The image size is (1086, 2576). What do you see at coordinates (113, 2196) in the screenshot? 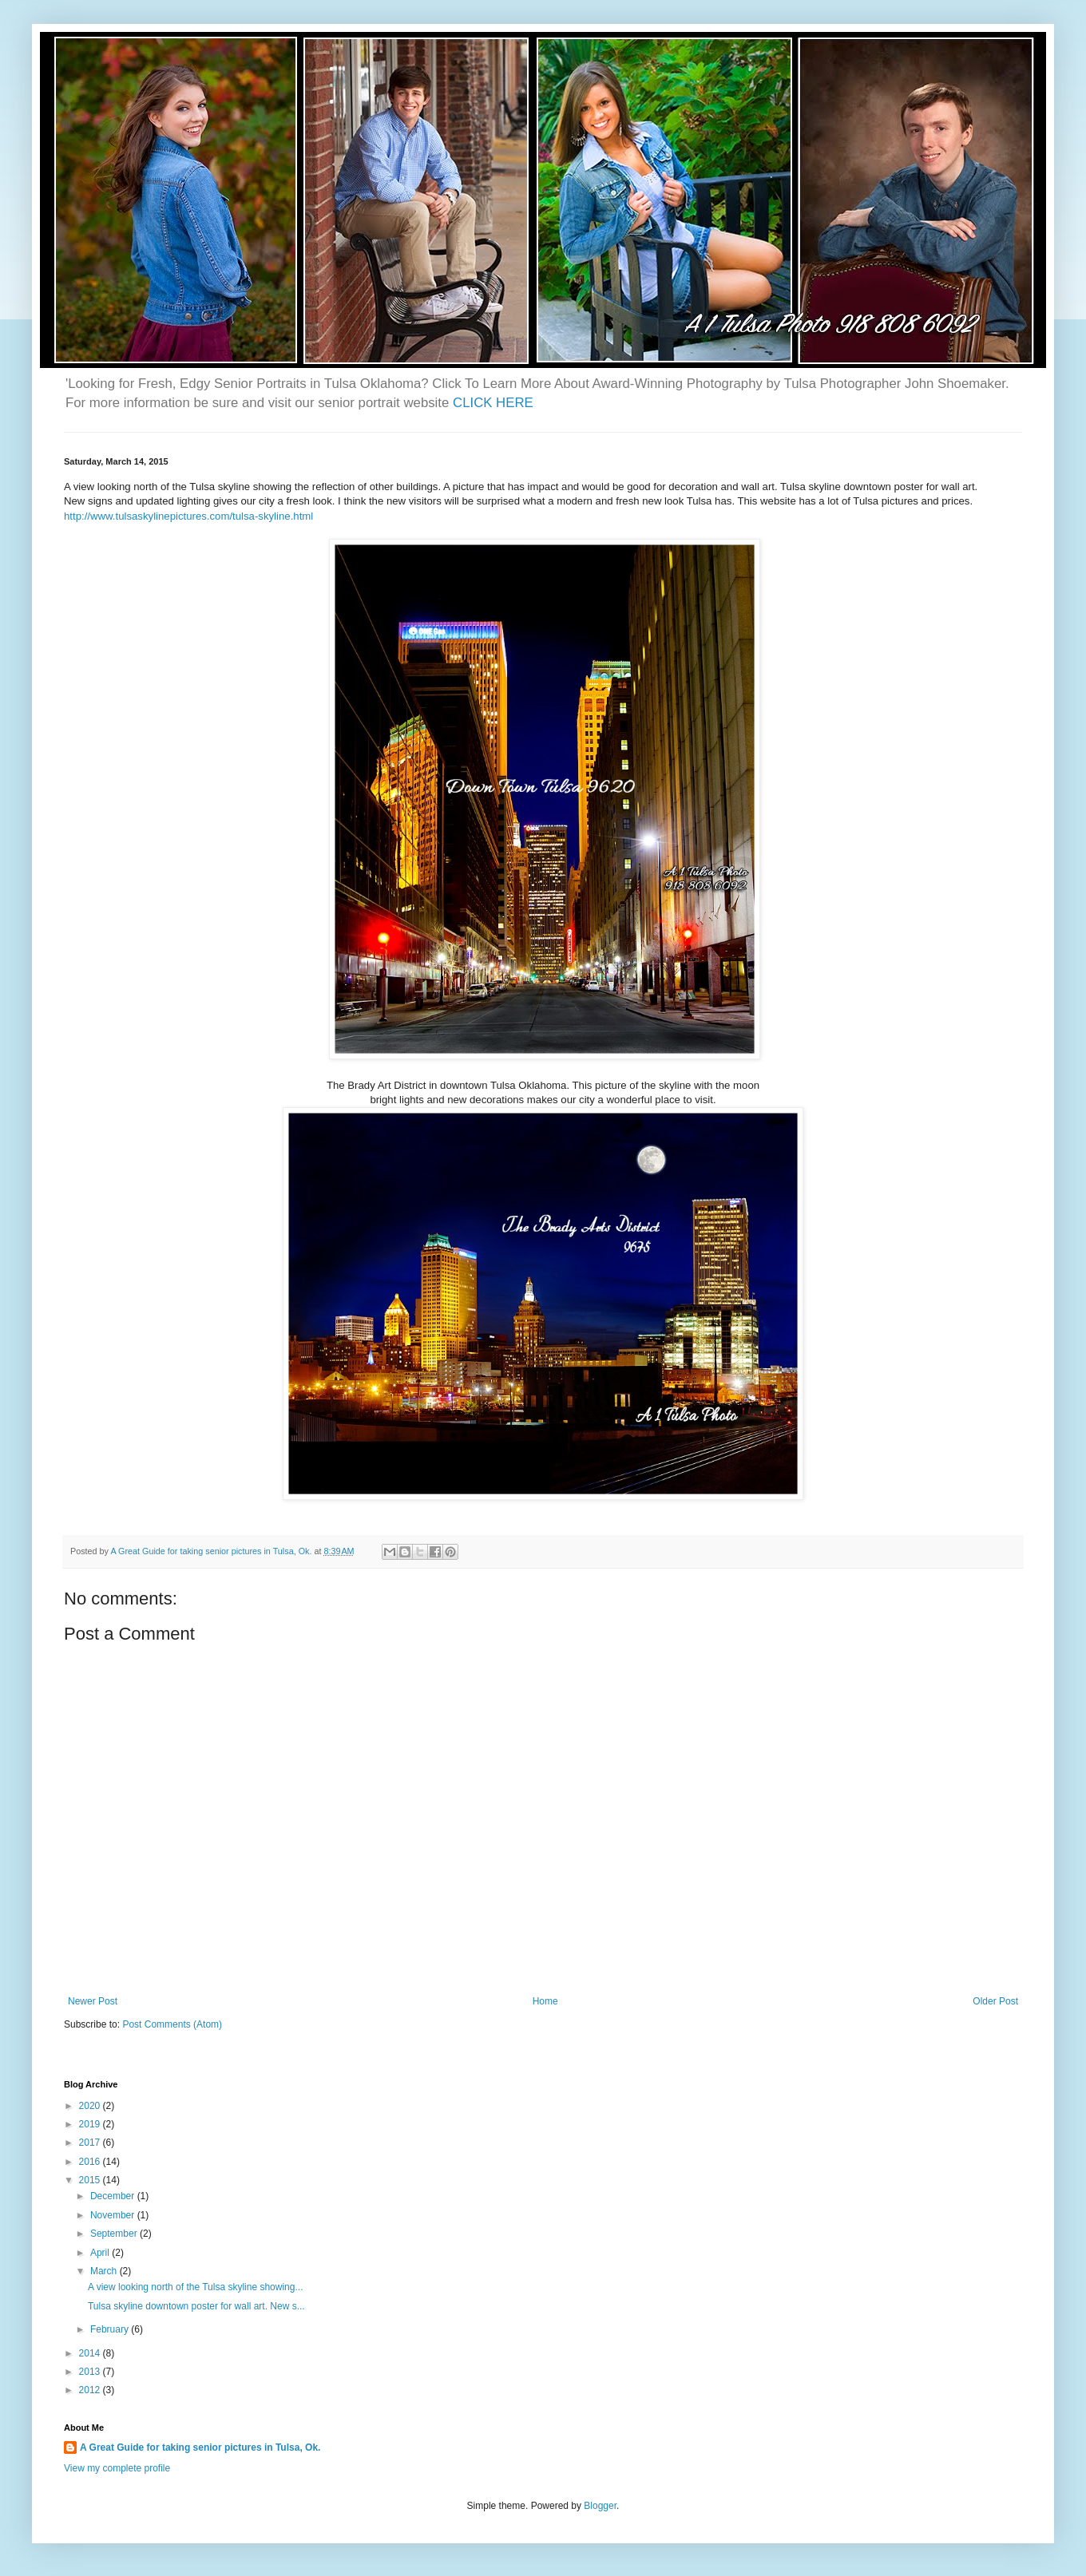
I see `December` at bounding box center [113, 2196].